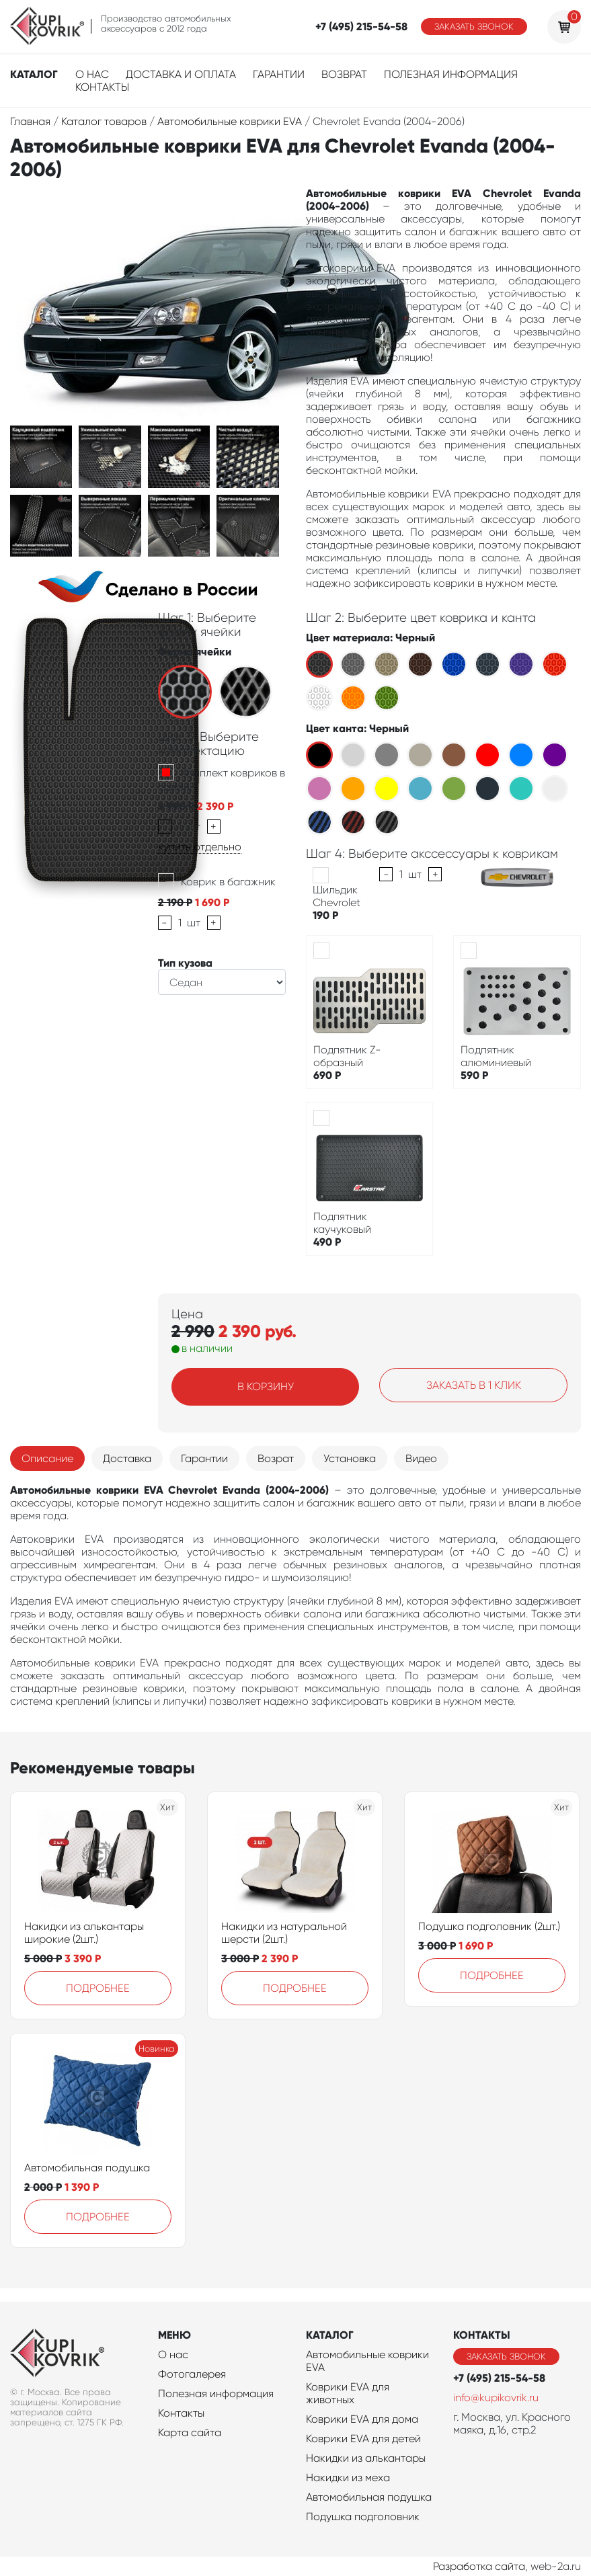 The width and height of the screenshot is (591, 2576). What do you see at coordinates (366, 2458) in the screenshot?
I see `Накидки из алькантары` at bounding box center [366, 2458].